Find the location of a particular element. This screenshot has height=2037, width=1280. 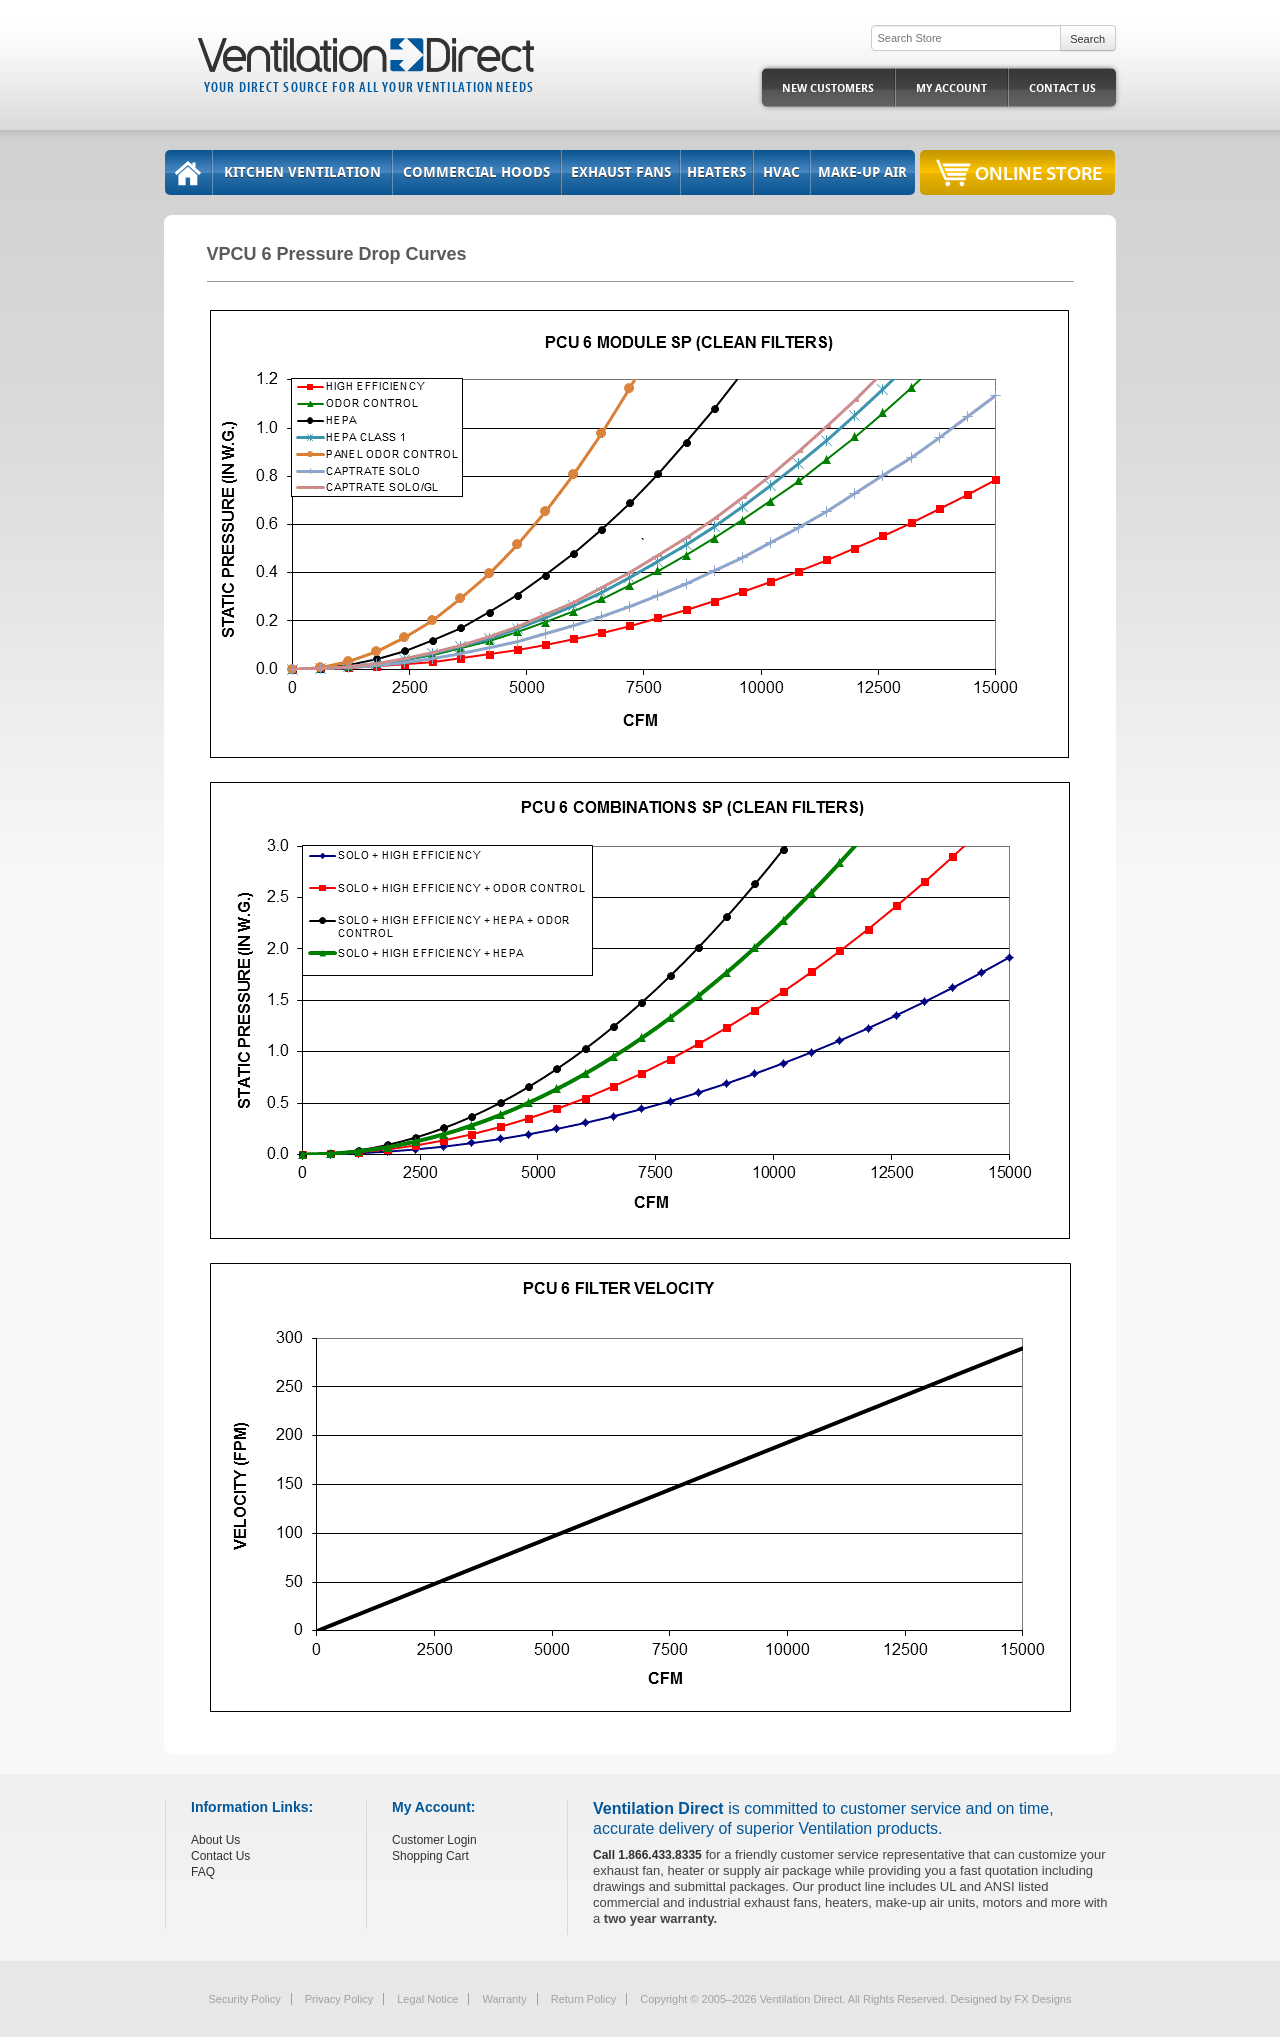

Privacy Policy is located at coordinates (339, 1999).